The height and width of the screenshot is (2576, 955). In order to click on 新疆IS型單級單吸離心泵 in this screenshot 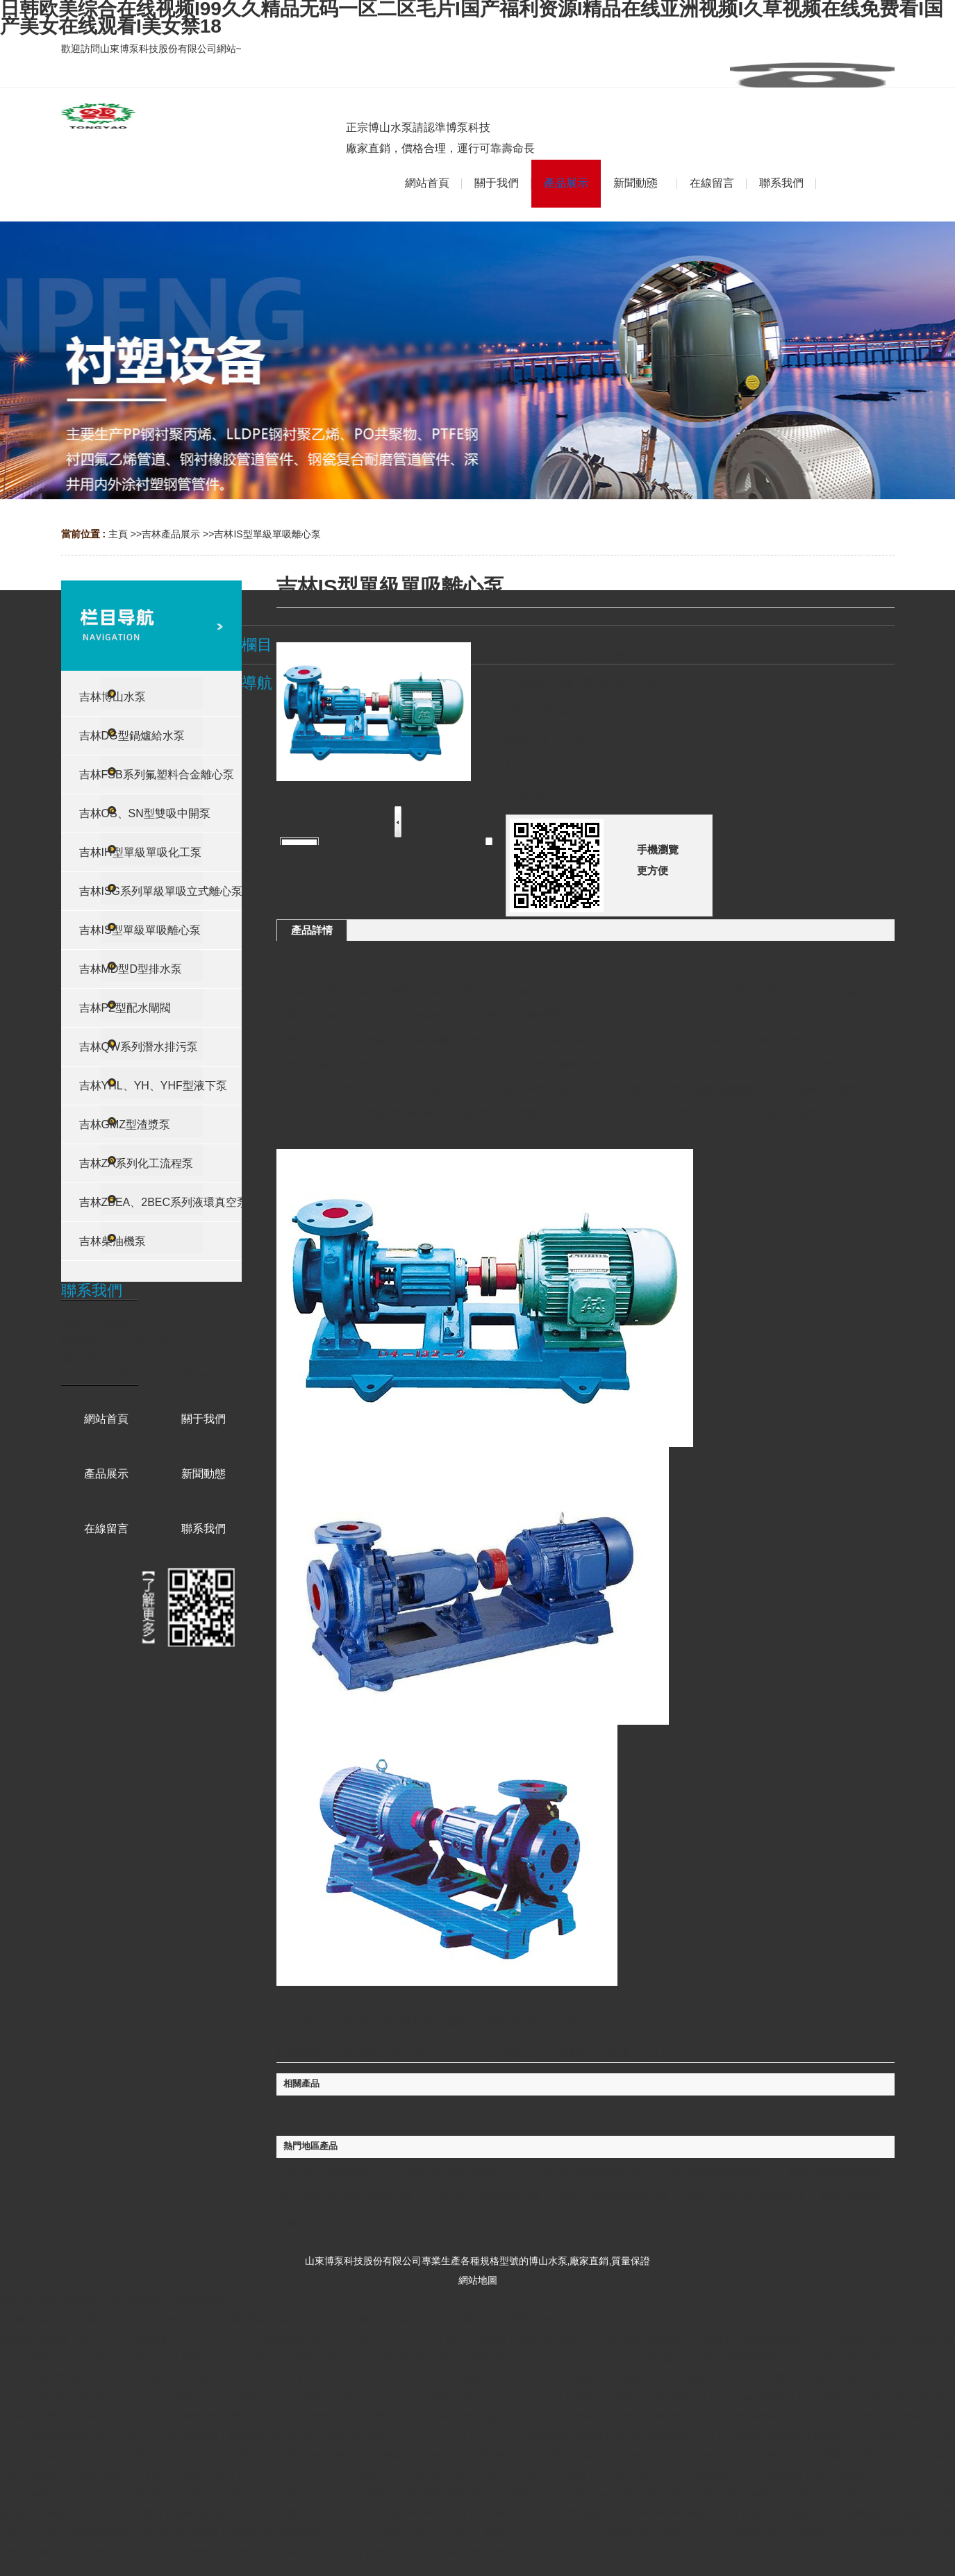, I will do `click(484, 2197)`.